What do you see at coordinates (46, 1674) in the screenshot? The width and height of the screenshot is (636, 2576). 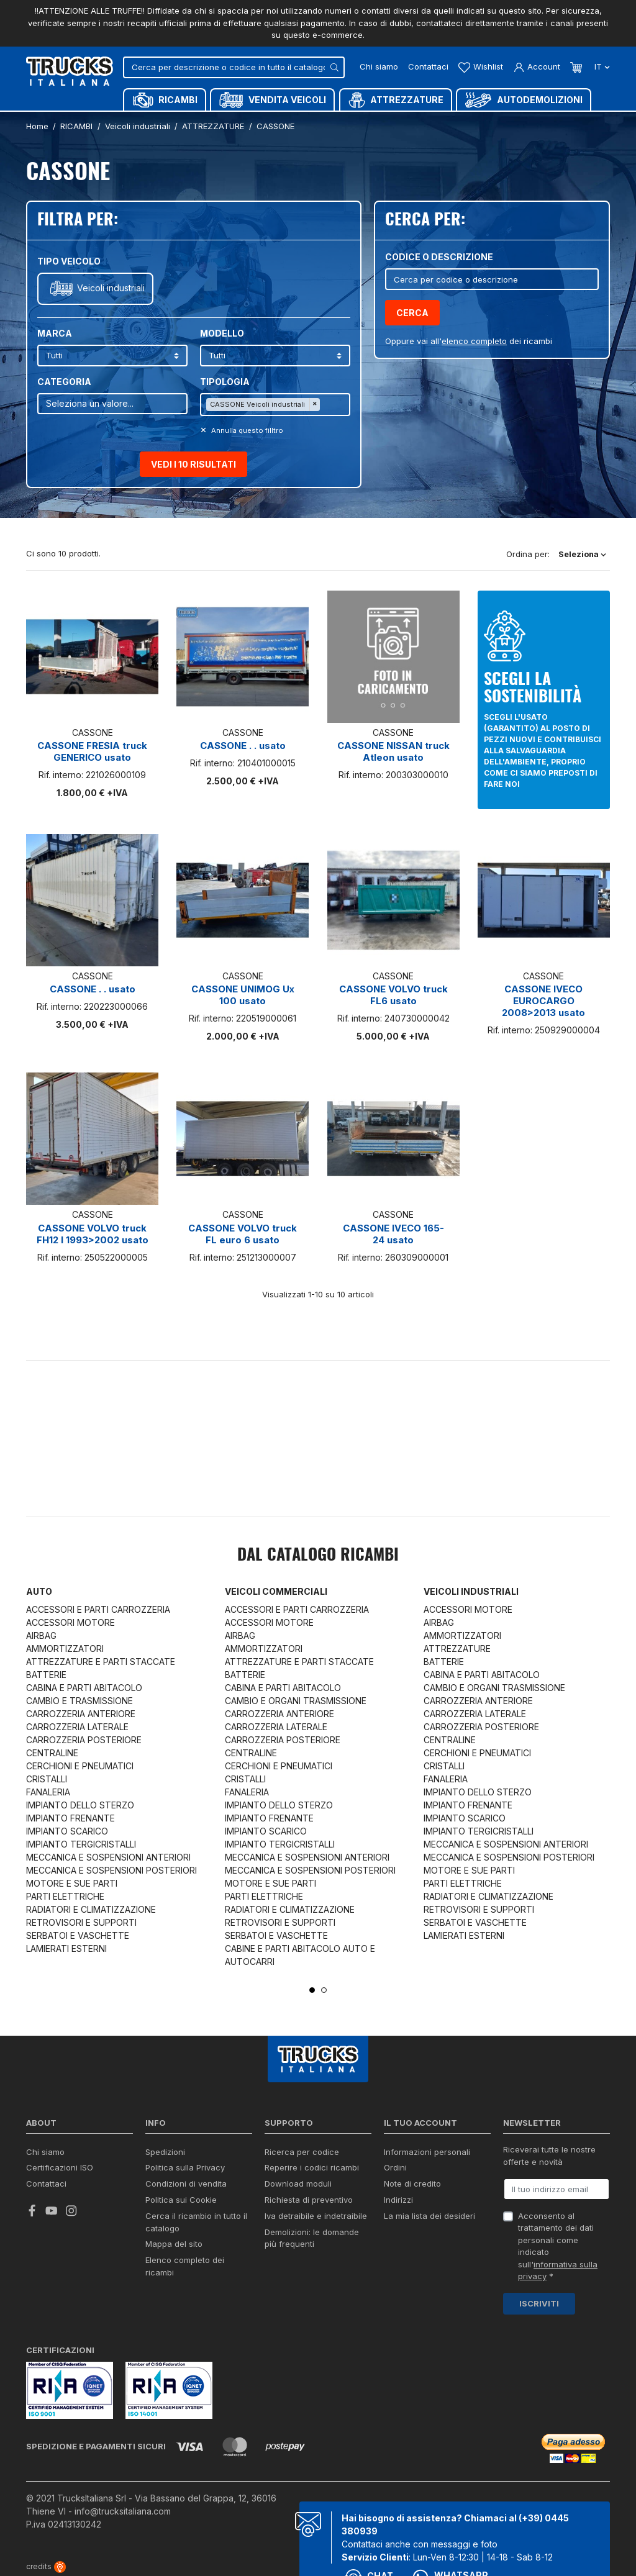 I see `BATTERIE` at bounding box center [46, 1674].